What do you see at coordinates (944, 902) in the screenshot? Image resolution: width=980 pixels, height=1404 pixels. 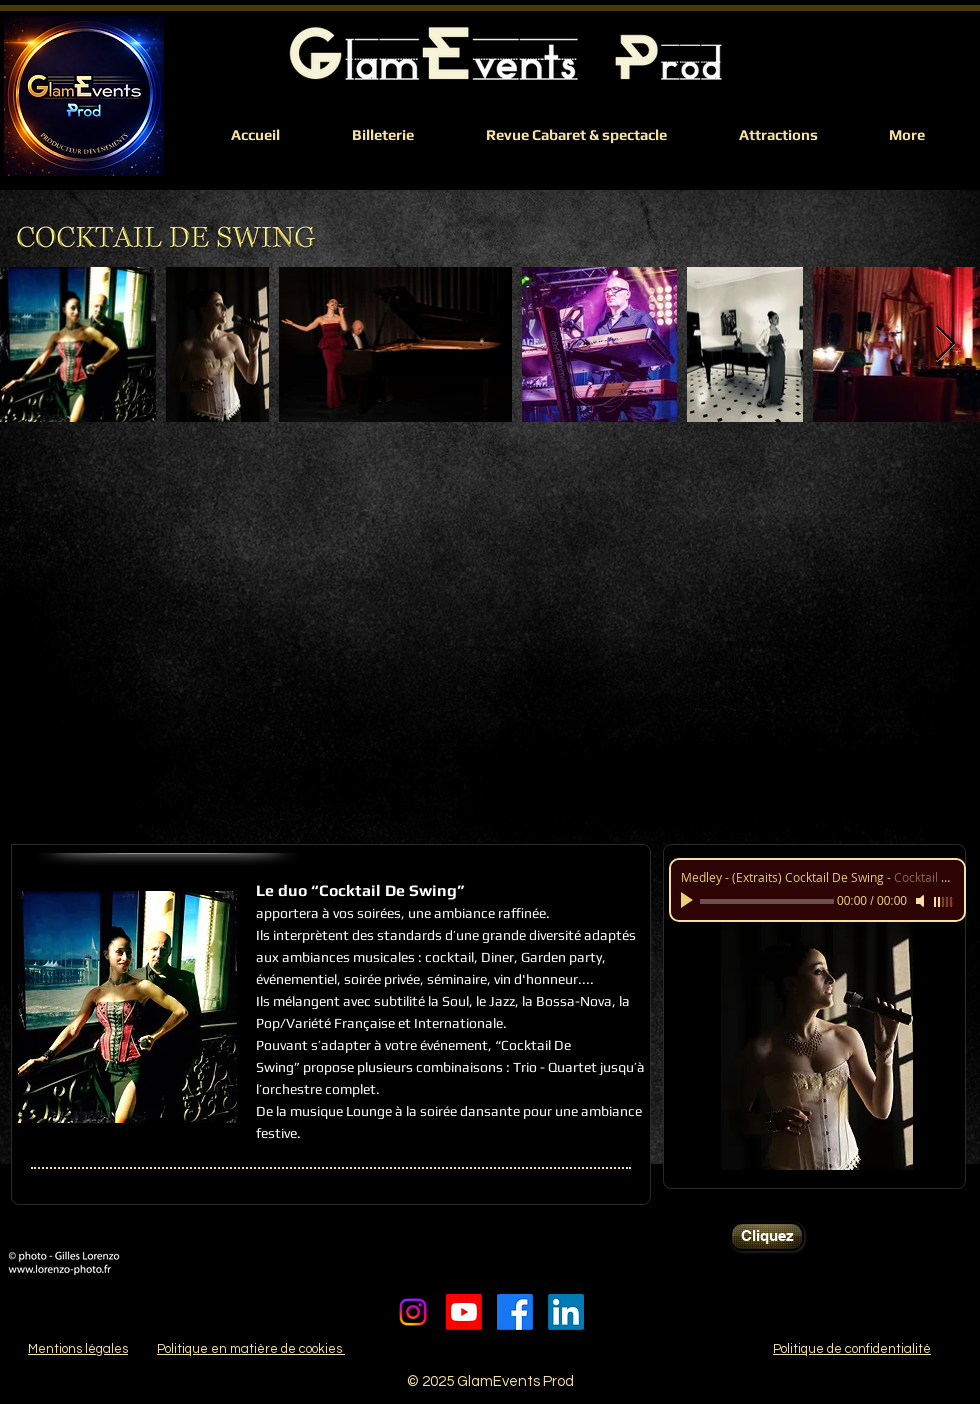 I see `[slider]` at bounding box center [944, 902].